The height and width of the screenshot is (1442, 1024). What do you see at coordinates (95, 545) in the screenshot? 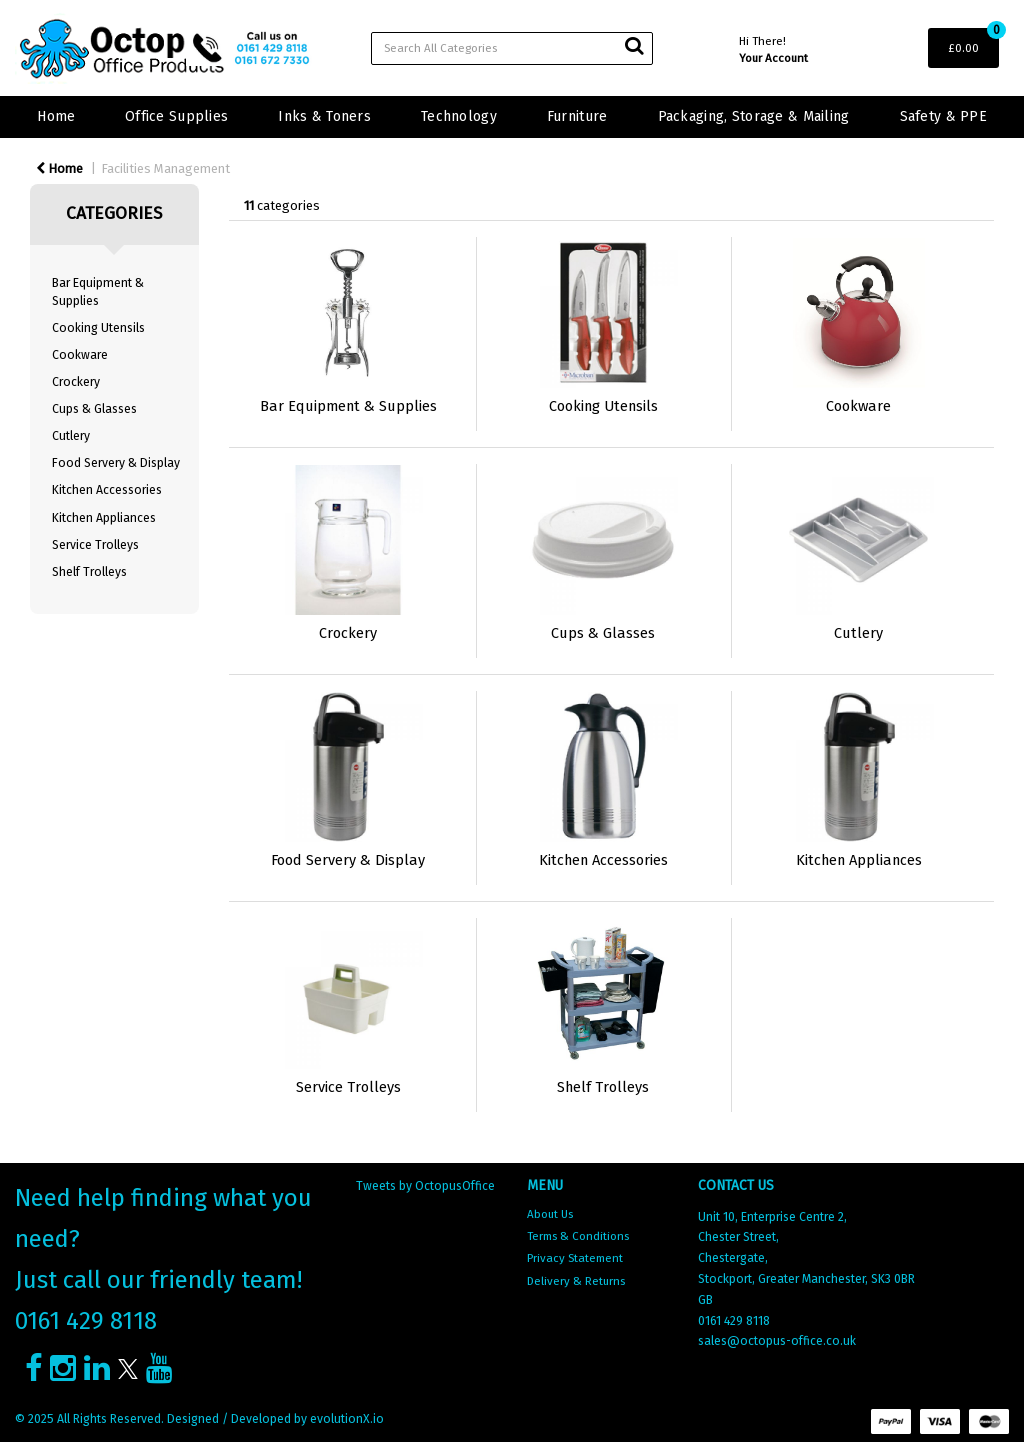
I see `Service Trolleys` at bounding box center [95, 545].